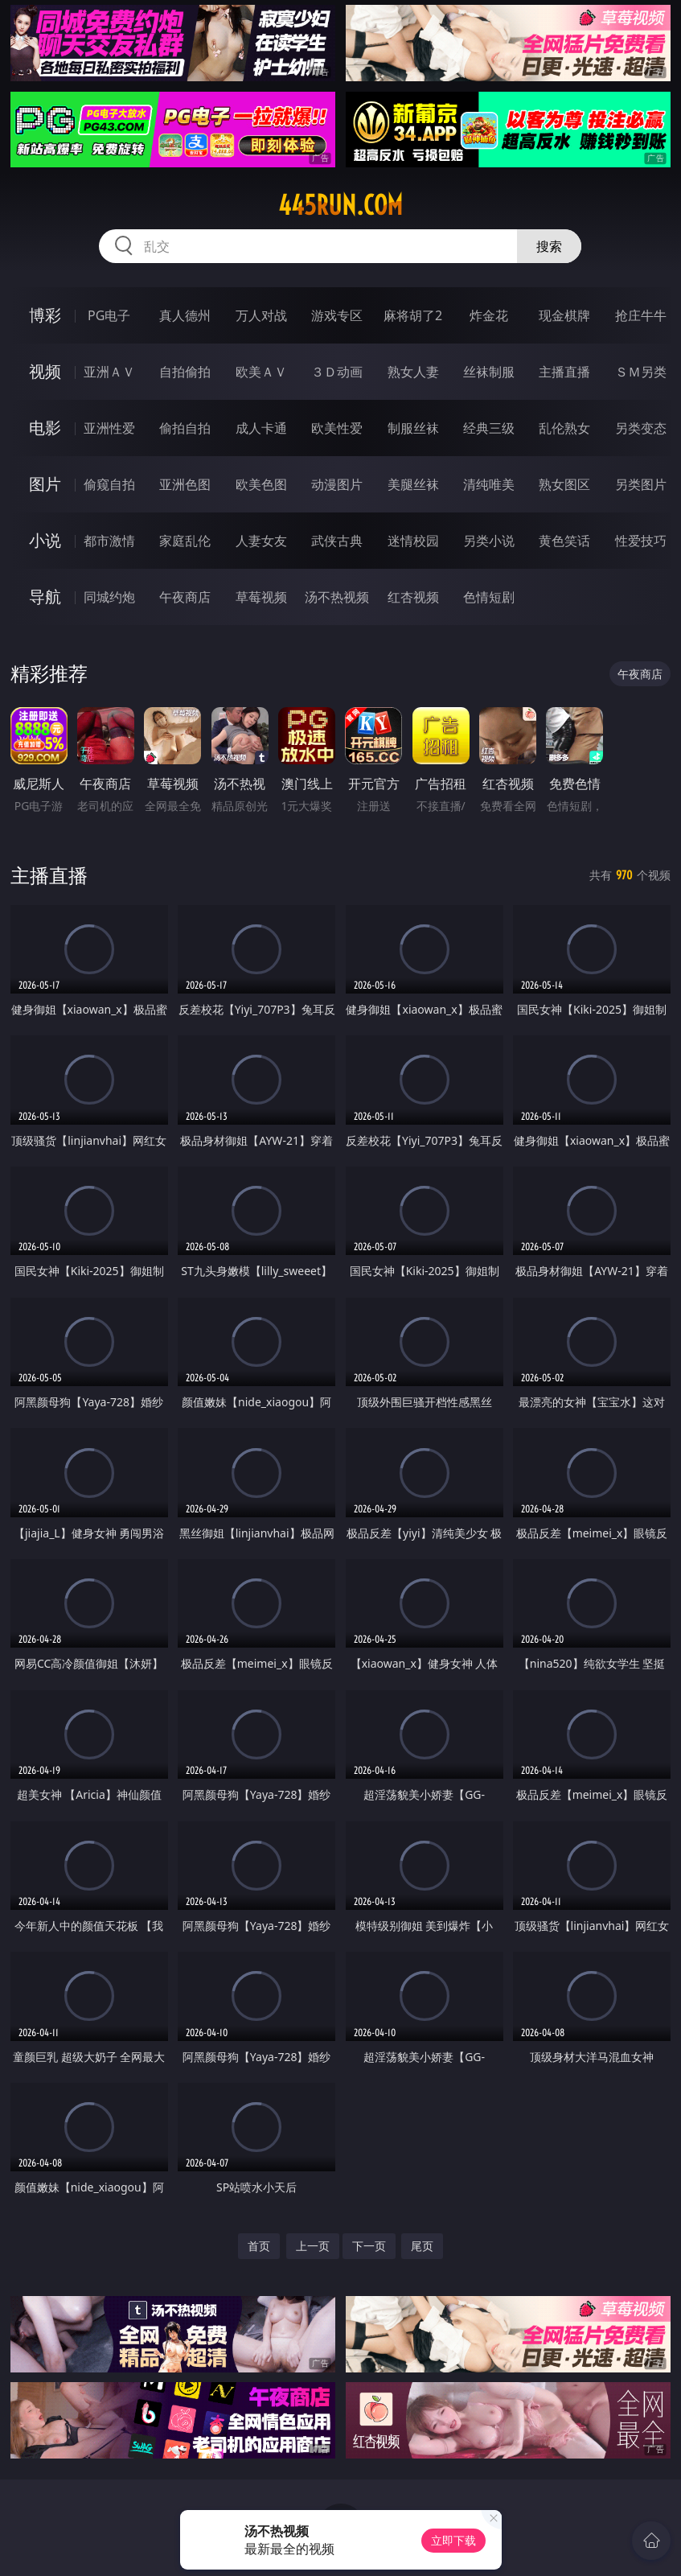 This screenshot has width=681, height=2576. Describe the element at coordinates (261, 484) in the screenshot. I see `欧美色图` at that location.